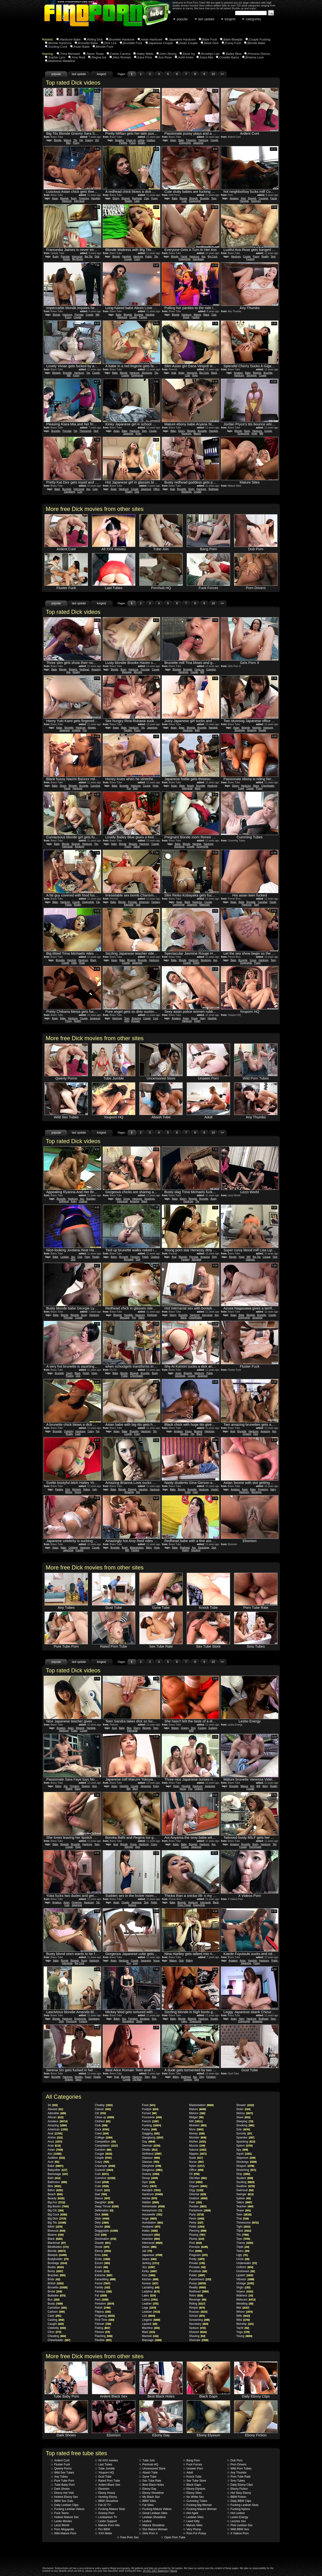 This screenshot has width=322, height=2576. What do you see at coordinates (62, 2501) in the screenshot?
I see `BBW Sex Gals` at bounding box center [62, 2501].